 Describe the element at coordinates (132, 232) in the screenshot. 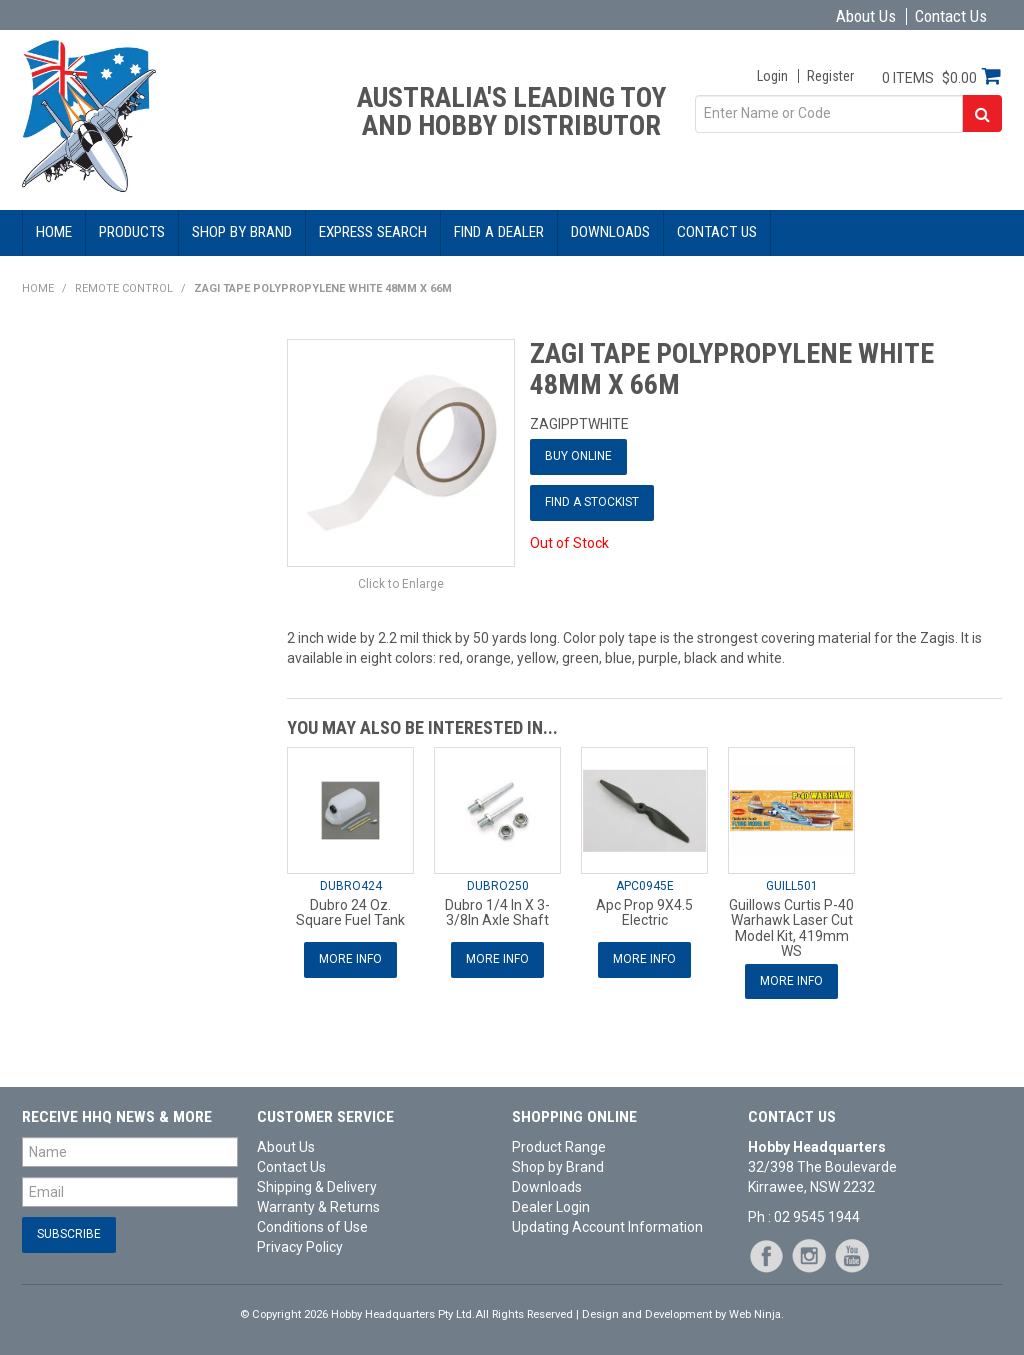

I see `Products` at that location.